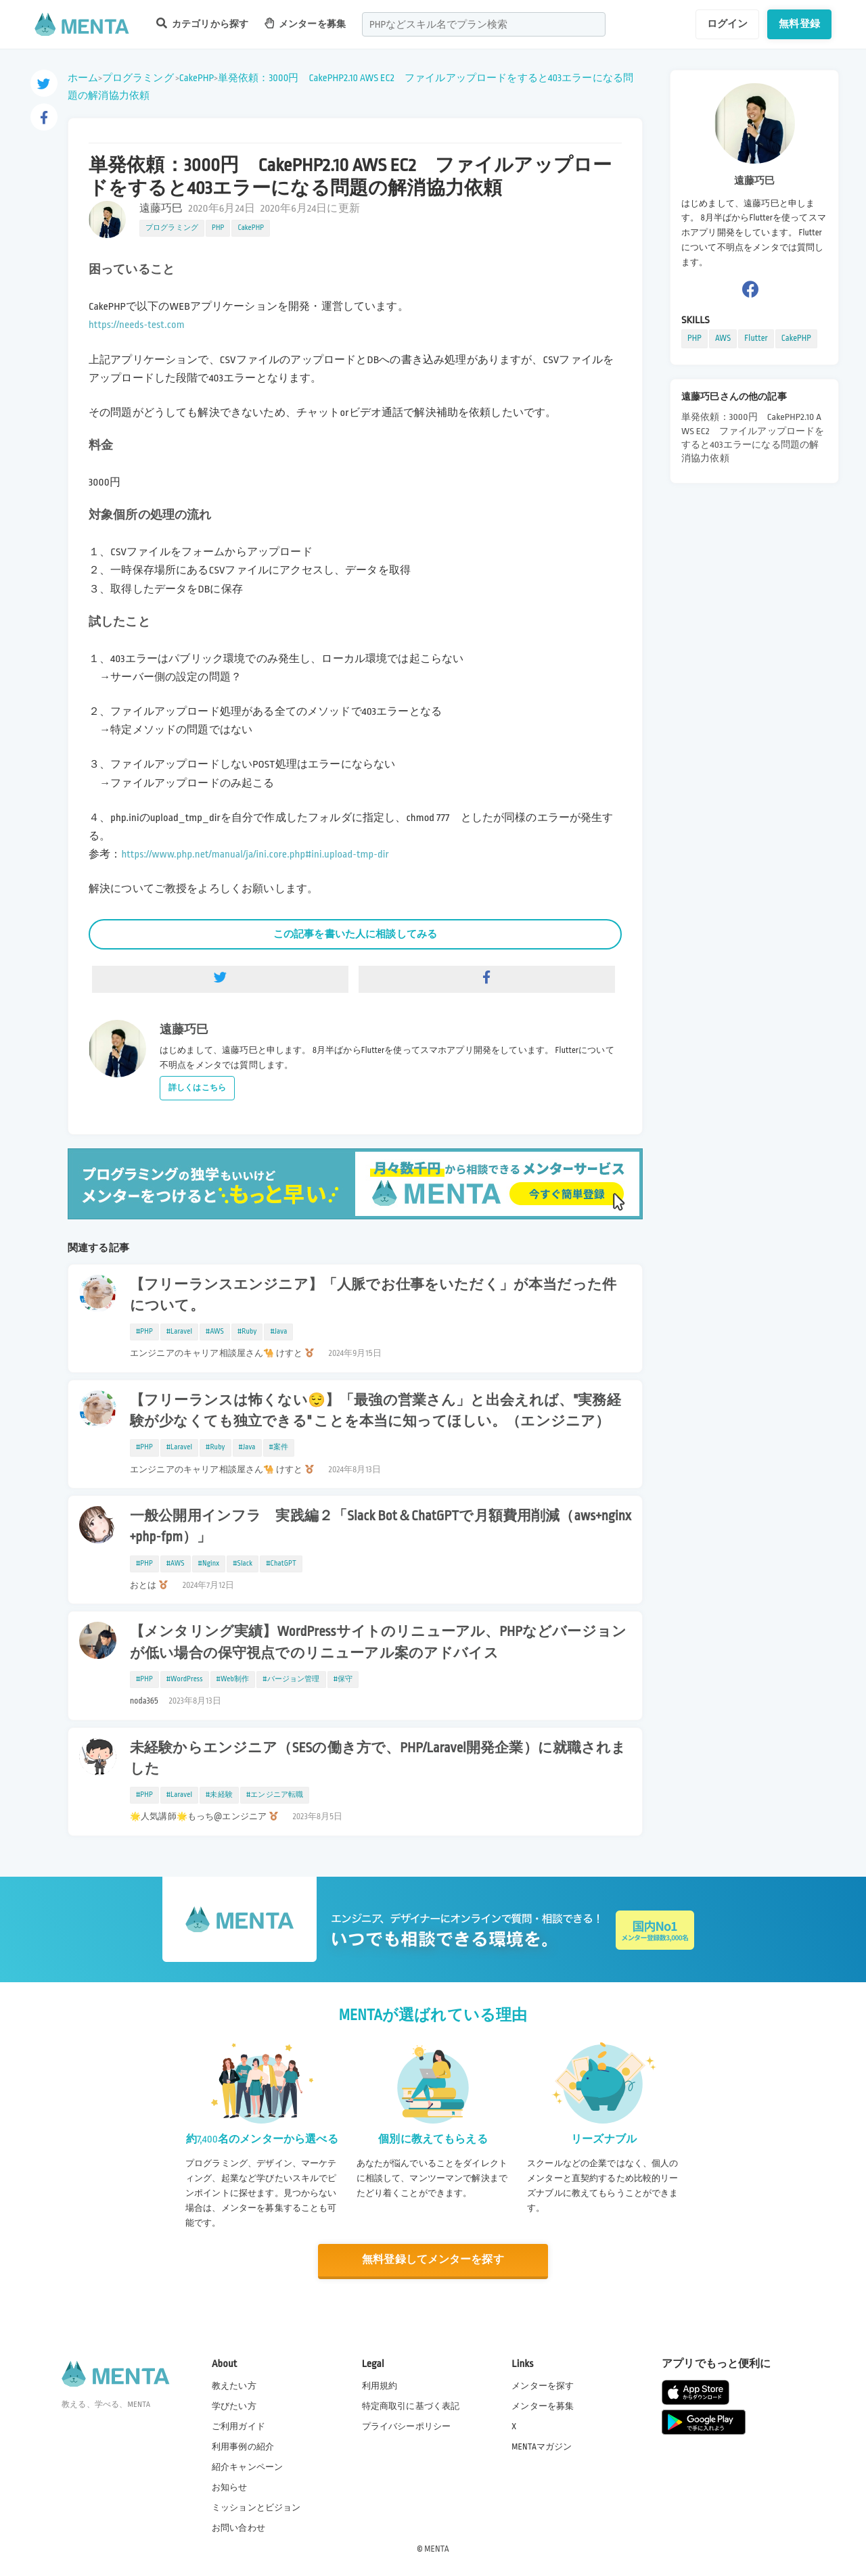  I want to click on #エンジニア転職, so click(274, 1795).